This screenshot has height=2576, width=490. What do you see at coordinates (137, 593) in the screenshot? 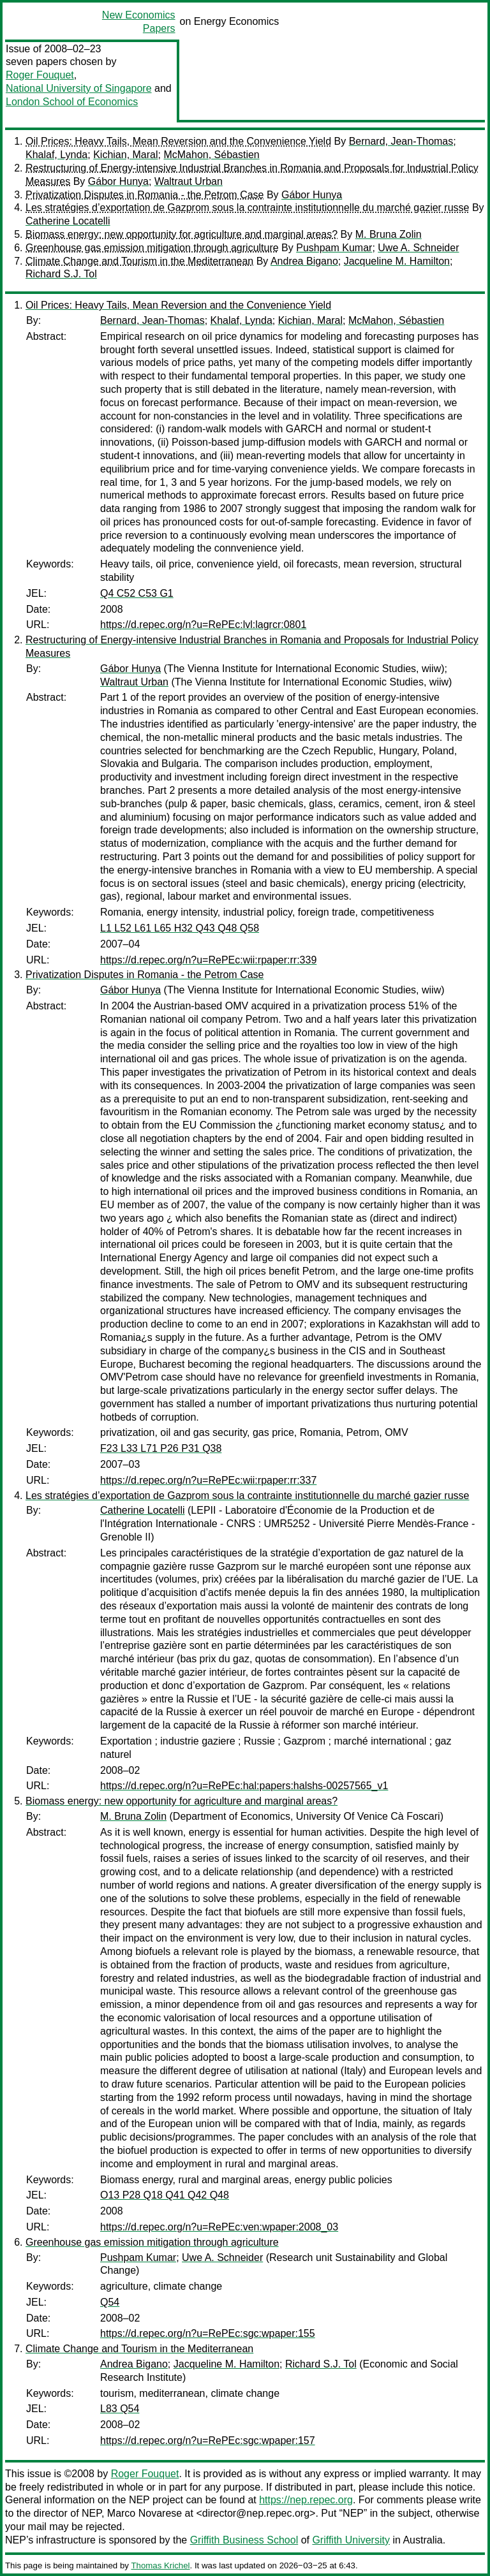
I see `Q4 C52 C53 G1` at bounding box center [137, 593].